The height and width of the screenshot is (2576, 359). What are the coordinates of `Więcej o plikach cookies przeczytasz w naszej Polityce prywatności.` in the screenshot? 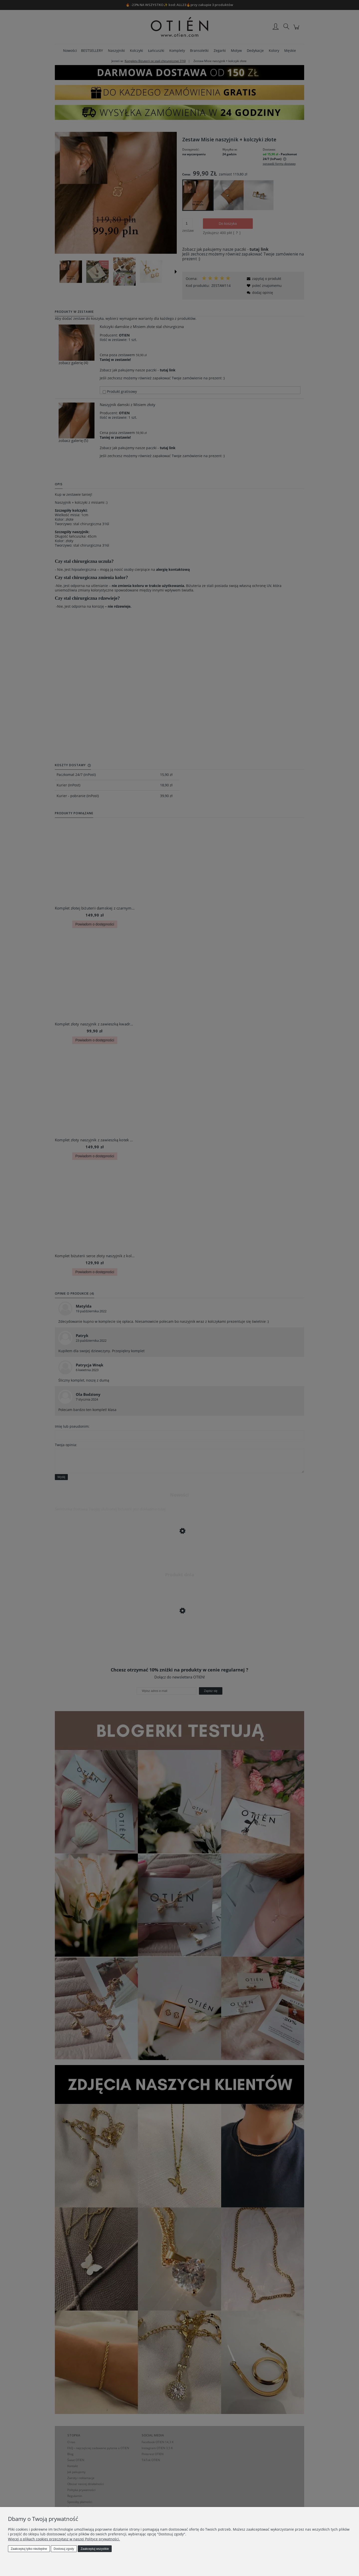 It's located at (64, 2539).